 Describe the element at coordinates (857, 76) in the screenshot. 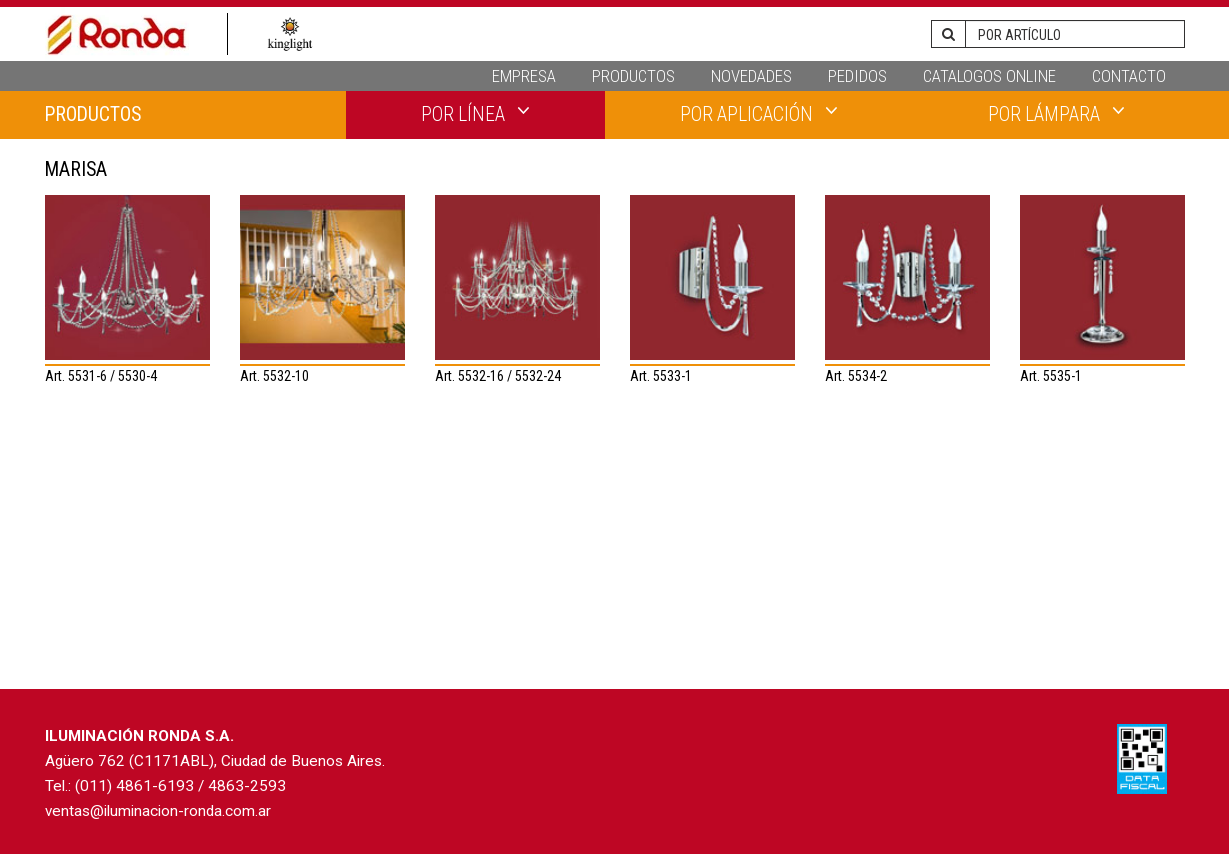

I see `PEDIDOS` at that location.